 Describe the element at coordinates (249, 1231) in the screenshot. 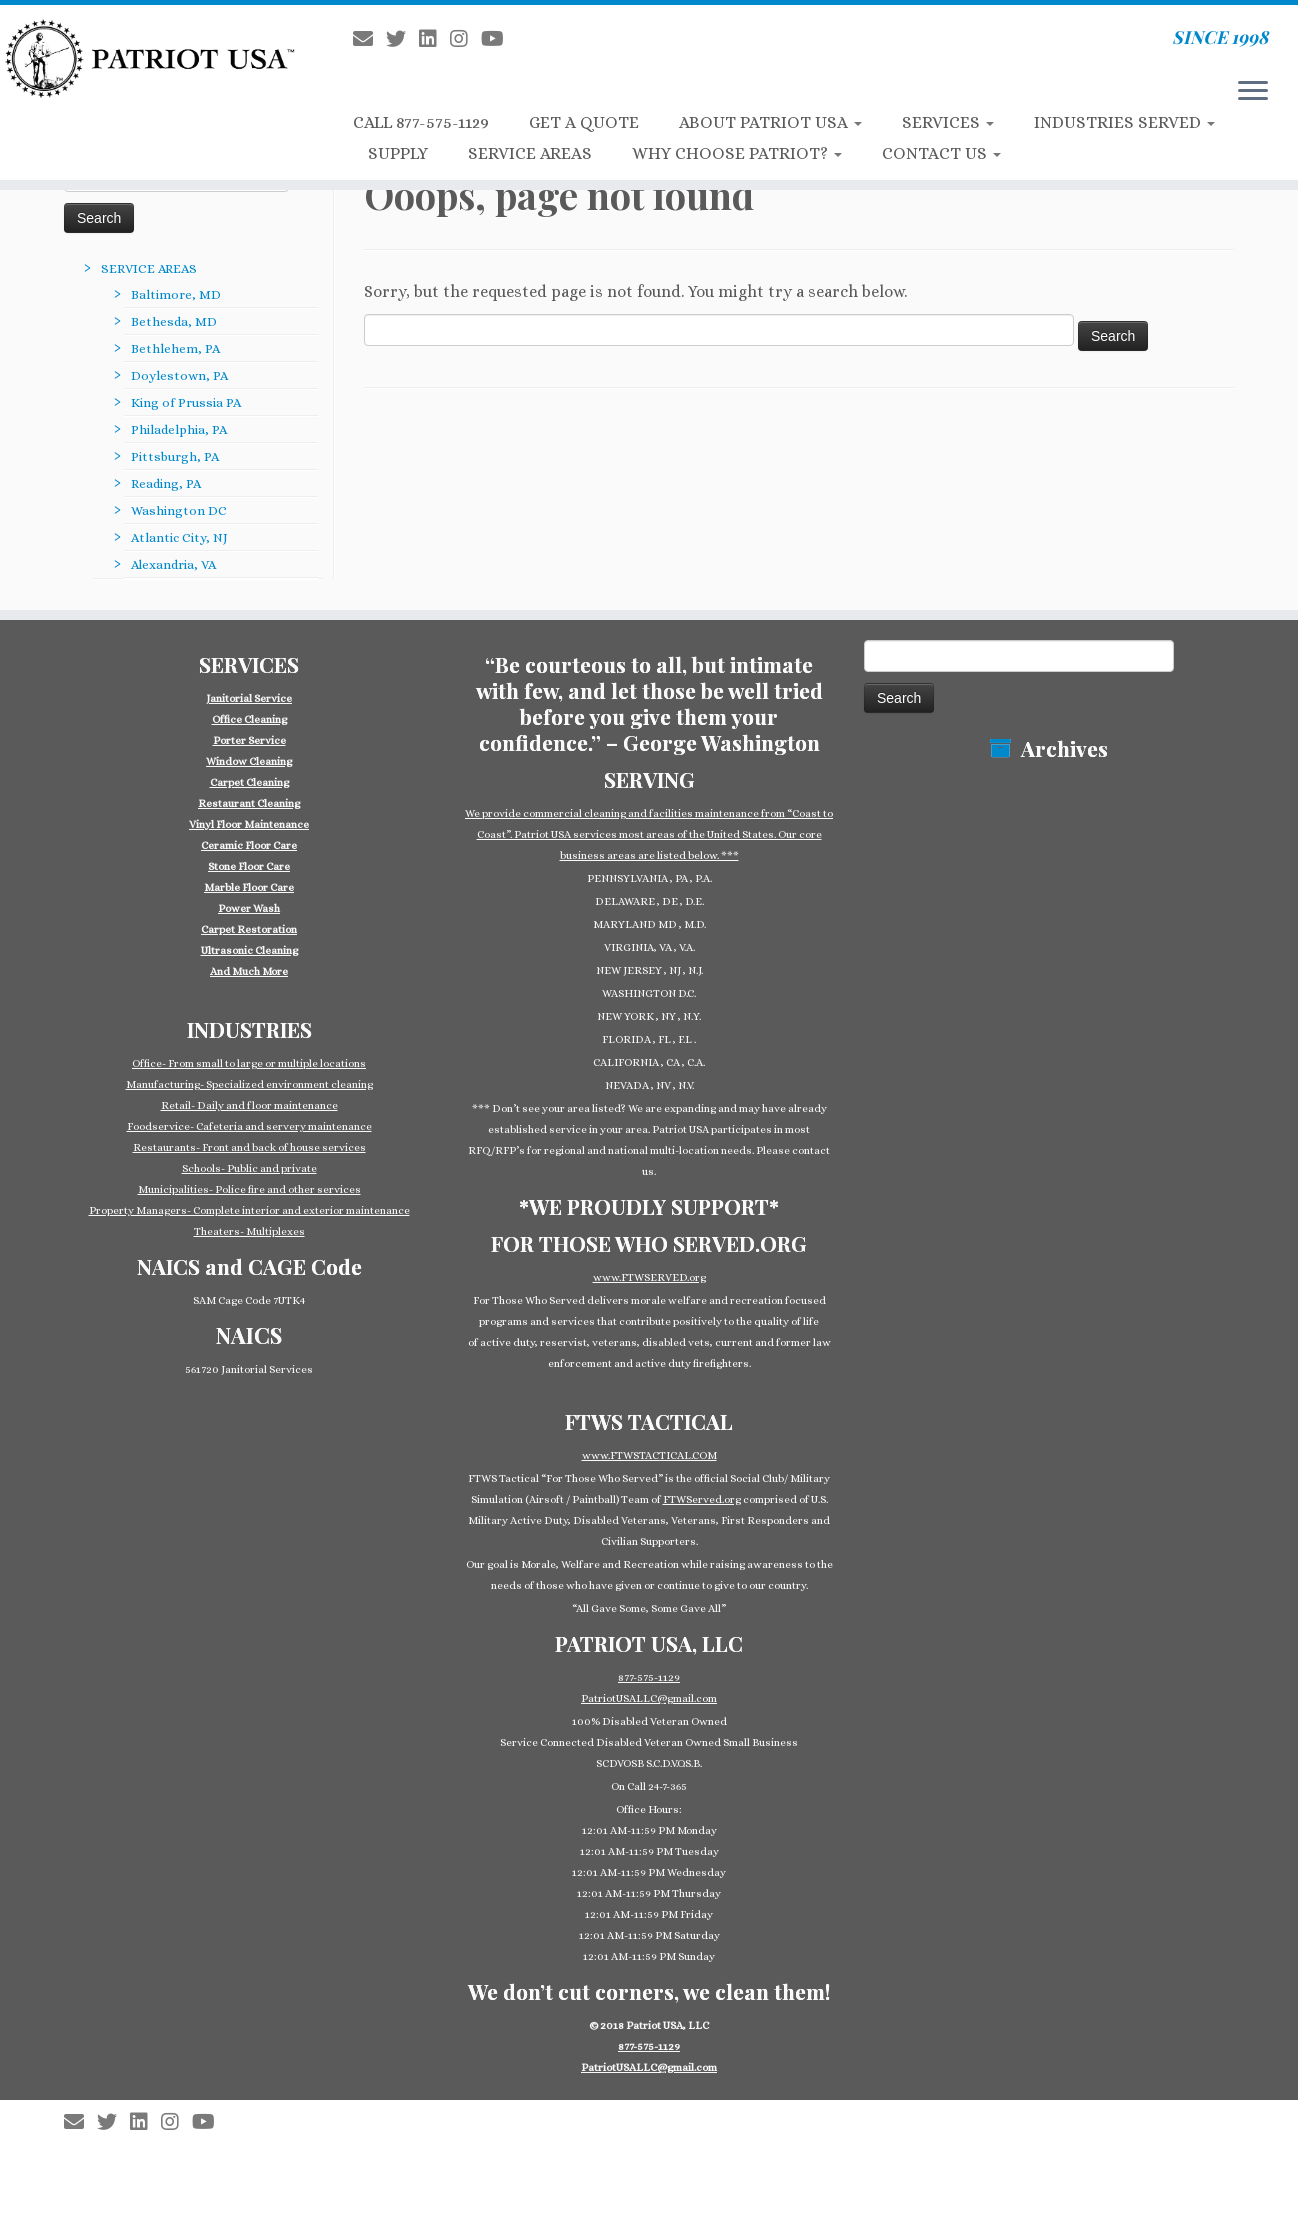

I see `Theaters- Multiplexes` at that location.